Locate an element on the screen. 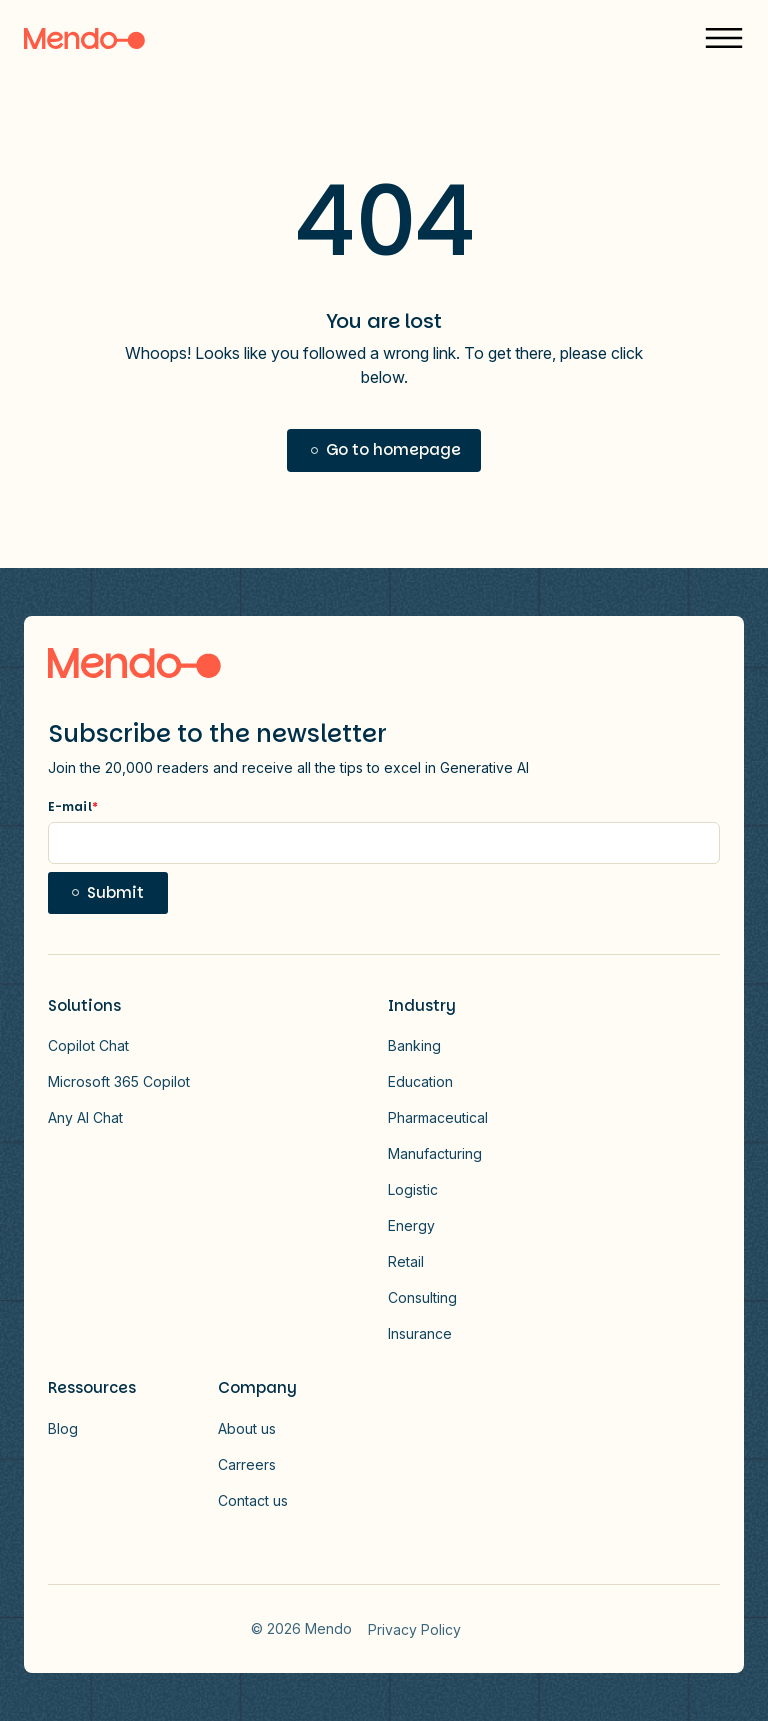 The height and width of the screenshot is (1721, 768). [Logo] is located at coordinates (84, 38).